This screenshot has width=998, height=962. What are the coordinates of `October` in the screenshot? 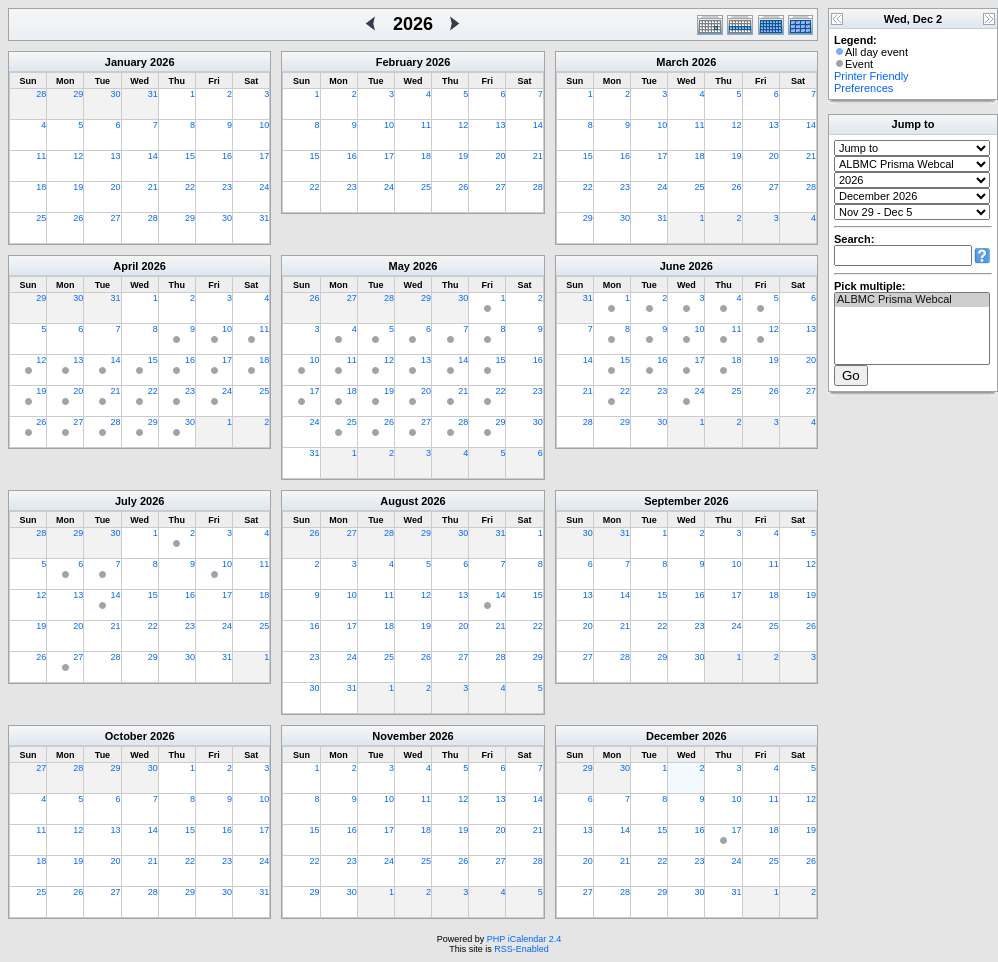 It's located at (126, 736).